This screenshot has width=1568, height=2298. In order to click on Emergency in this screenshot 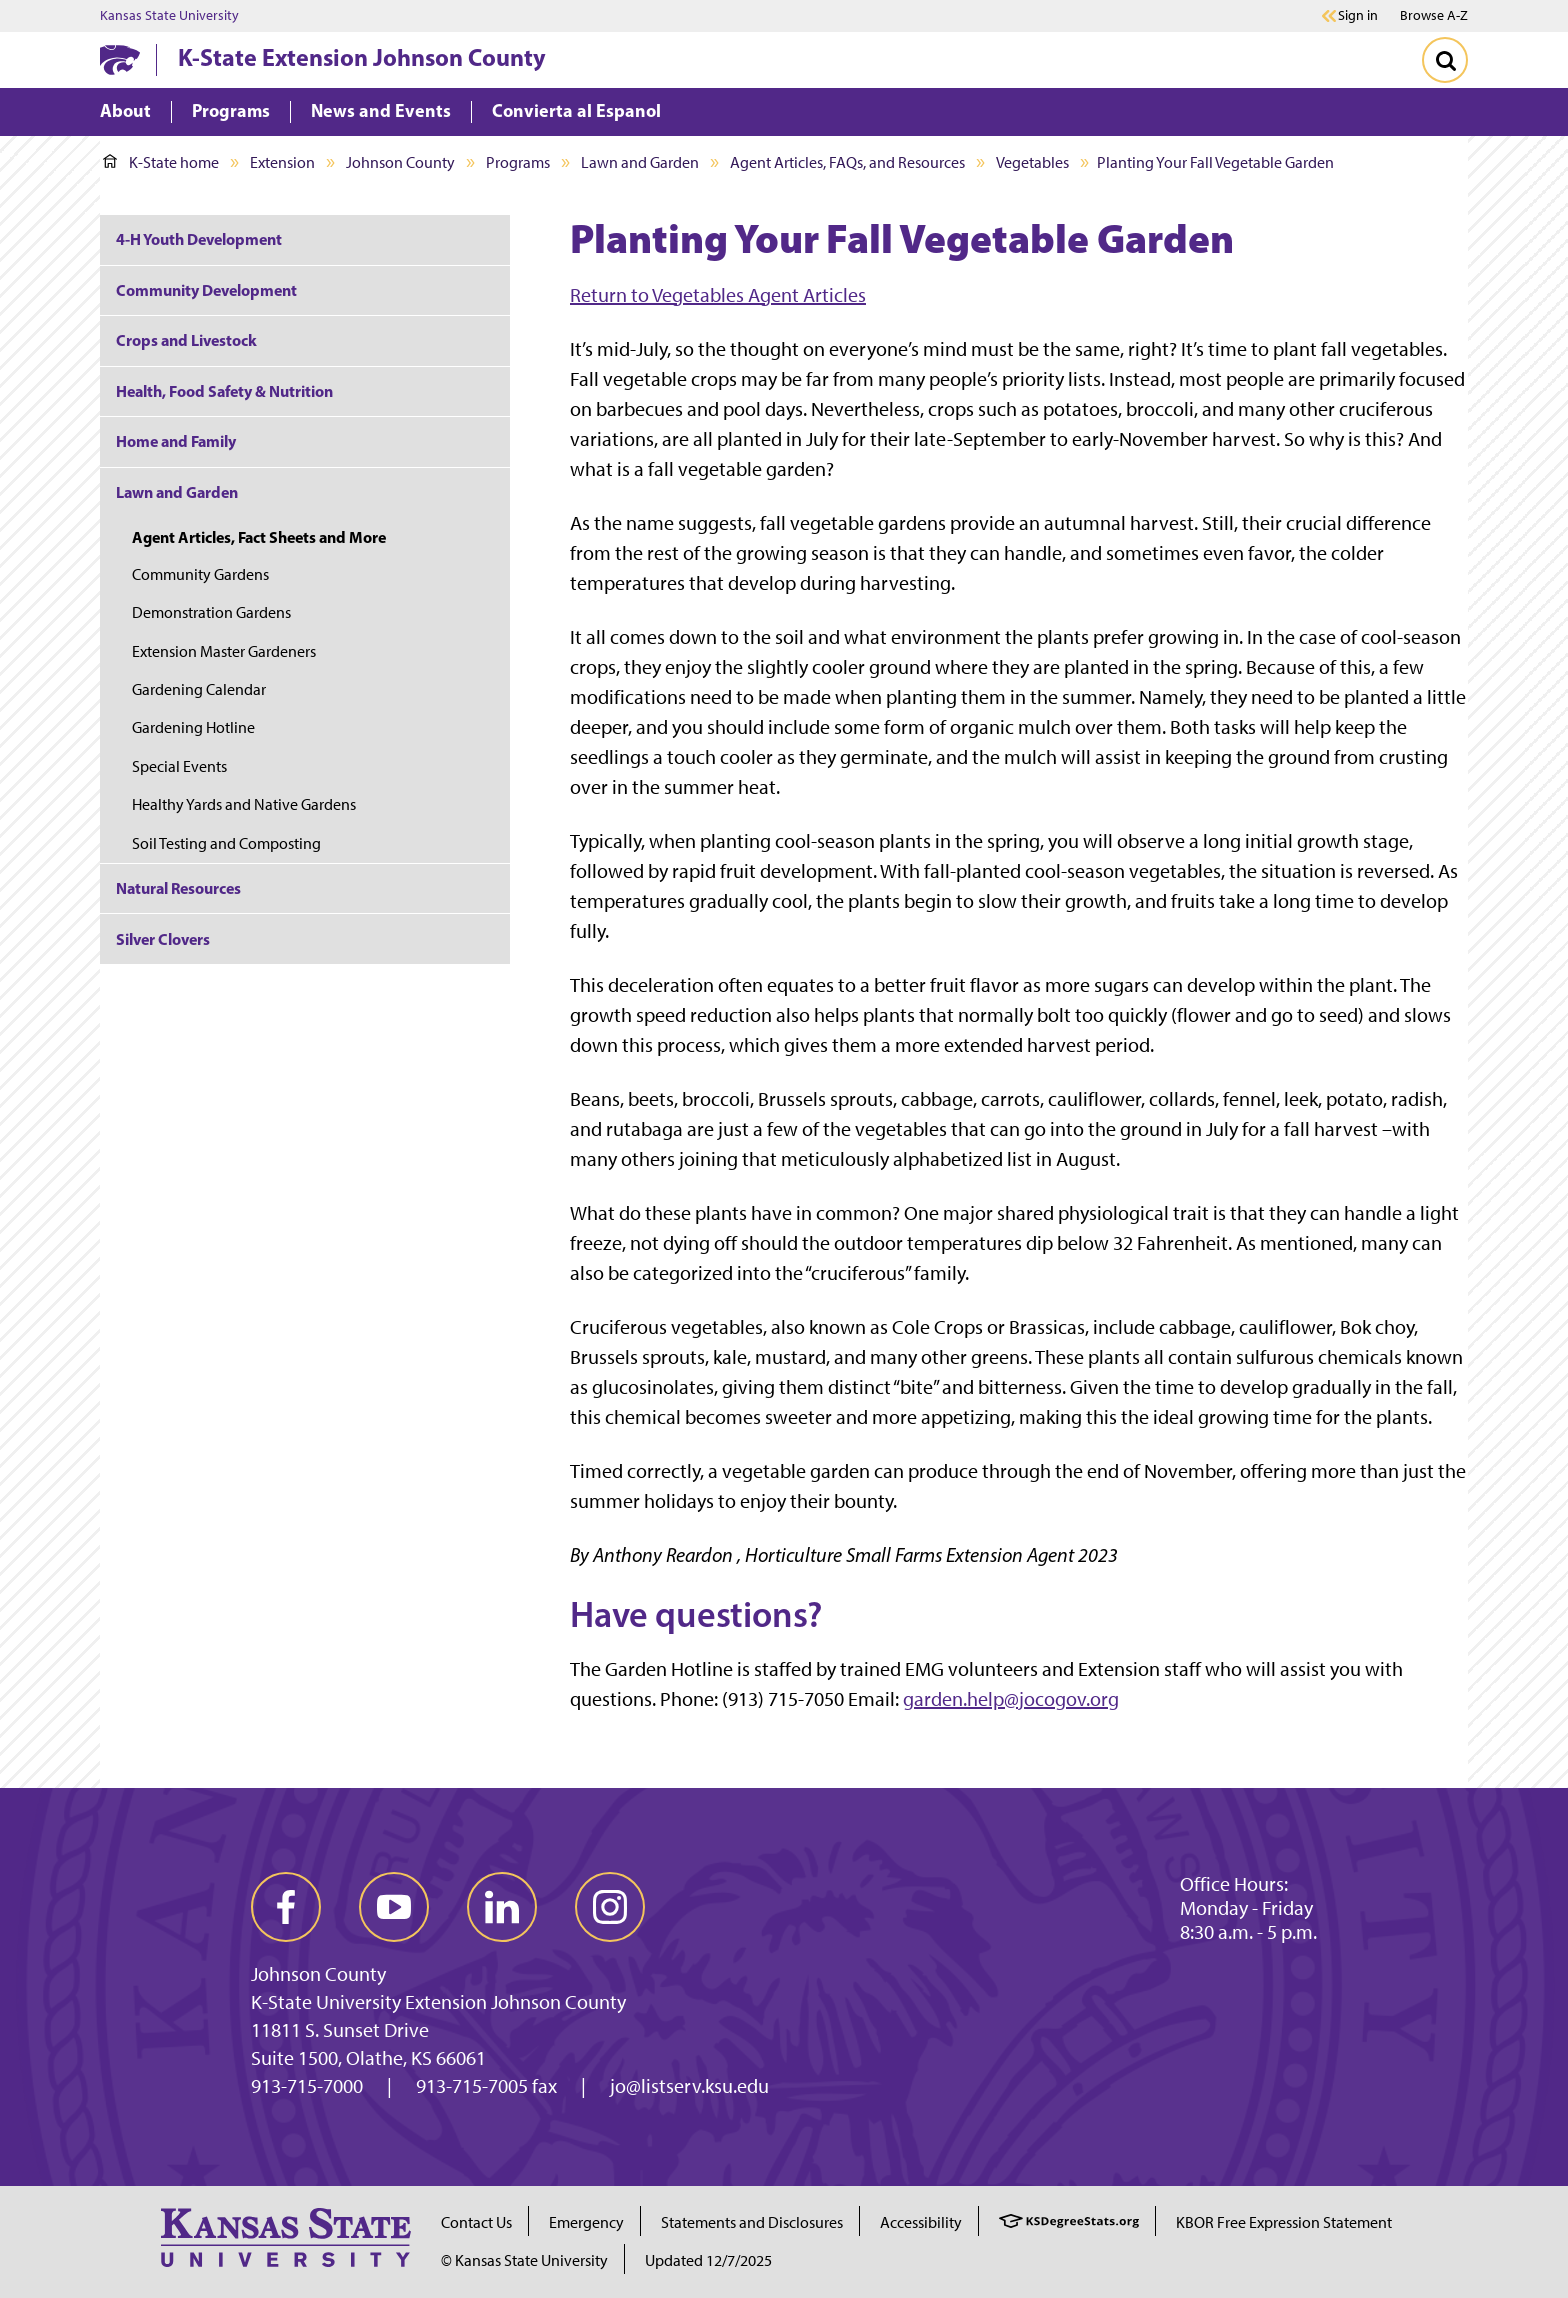, I will do `click(586, 2222)`.